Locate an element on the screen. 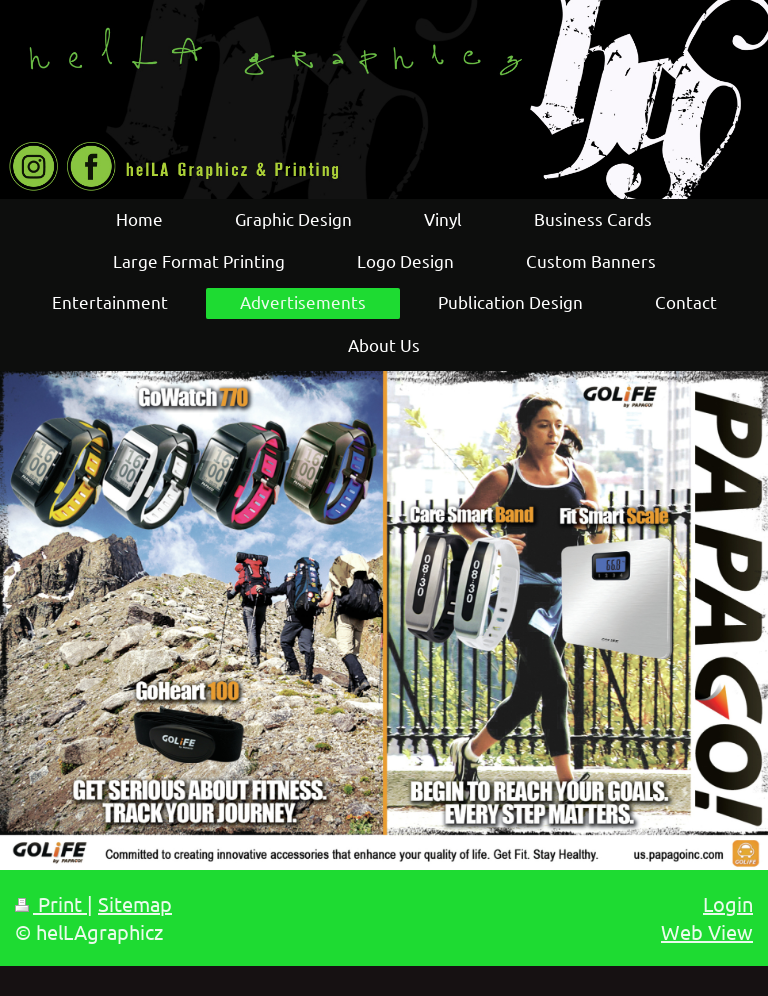  Sitemap is located at coordinates (135, 903).